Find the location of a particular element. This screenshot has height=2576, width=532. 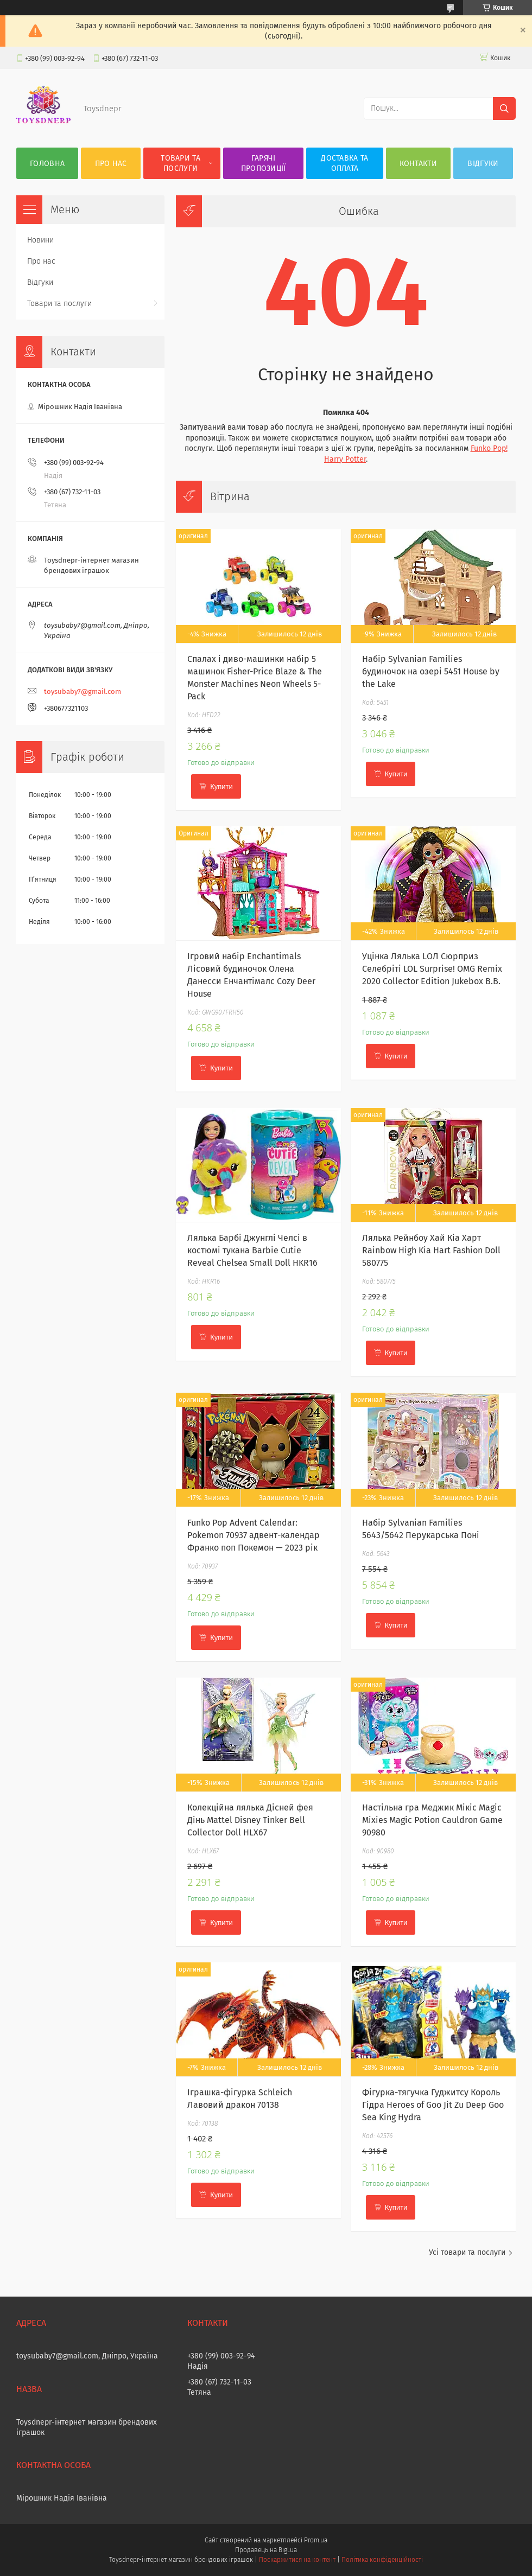

Усі товари та послуги is located at coordinates (467, 2252).